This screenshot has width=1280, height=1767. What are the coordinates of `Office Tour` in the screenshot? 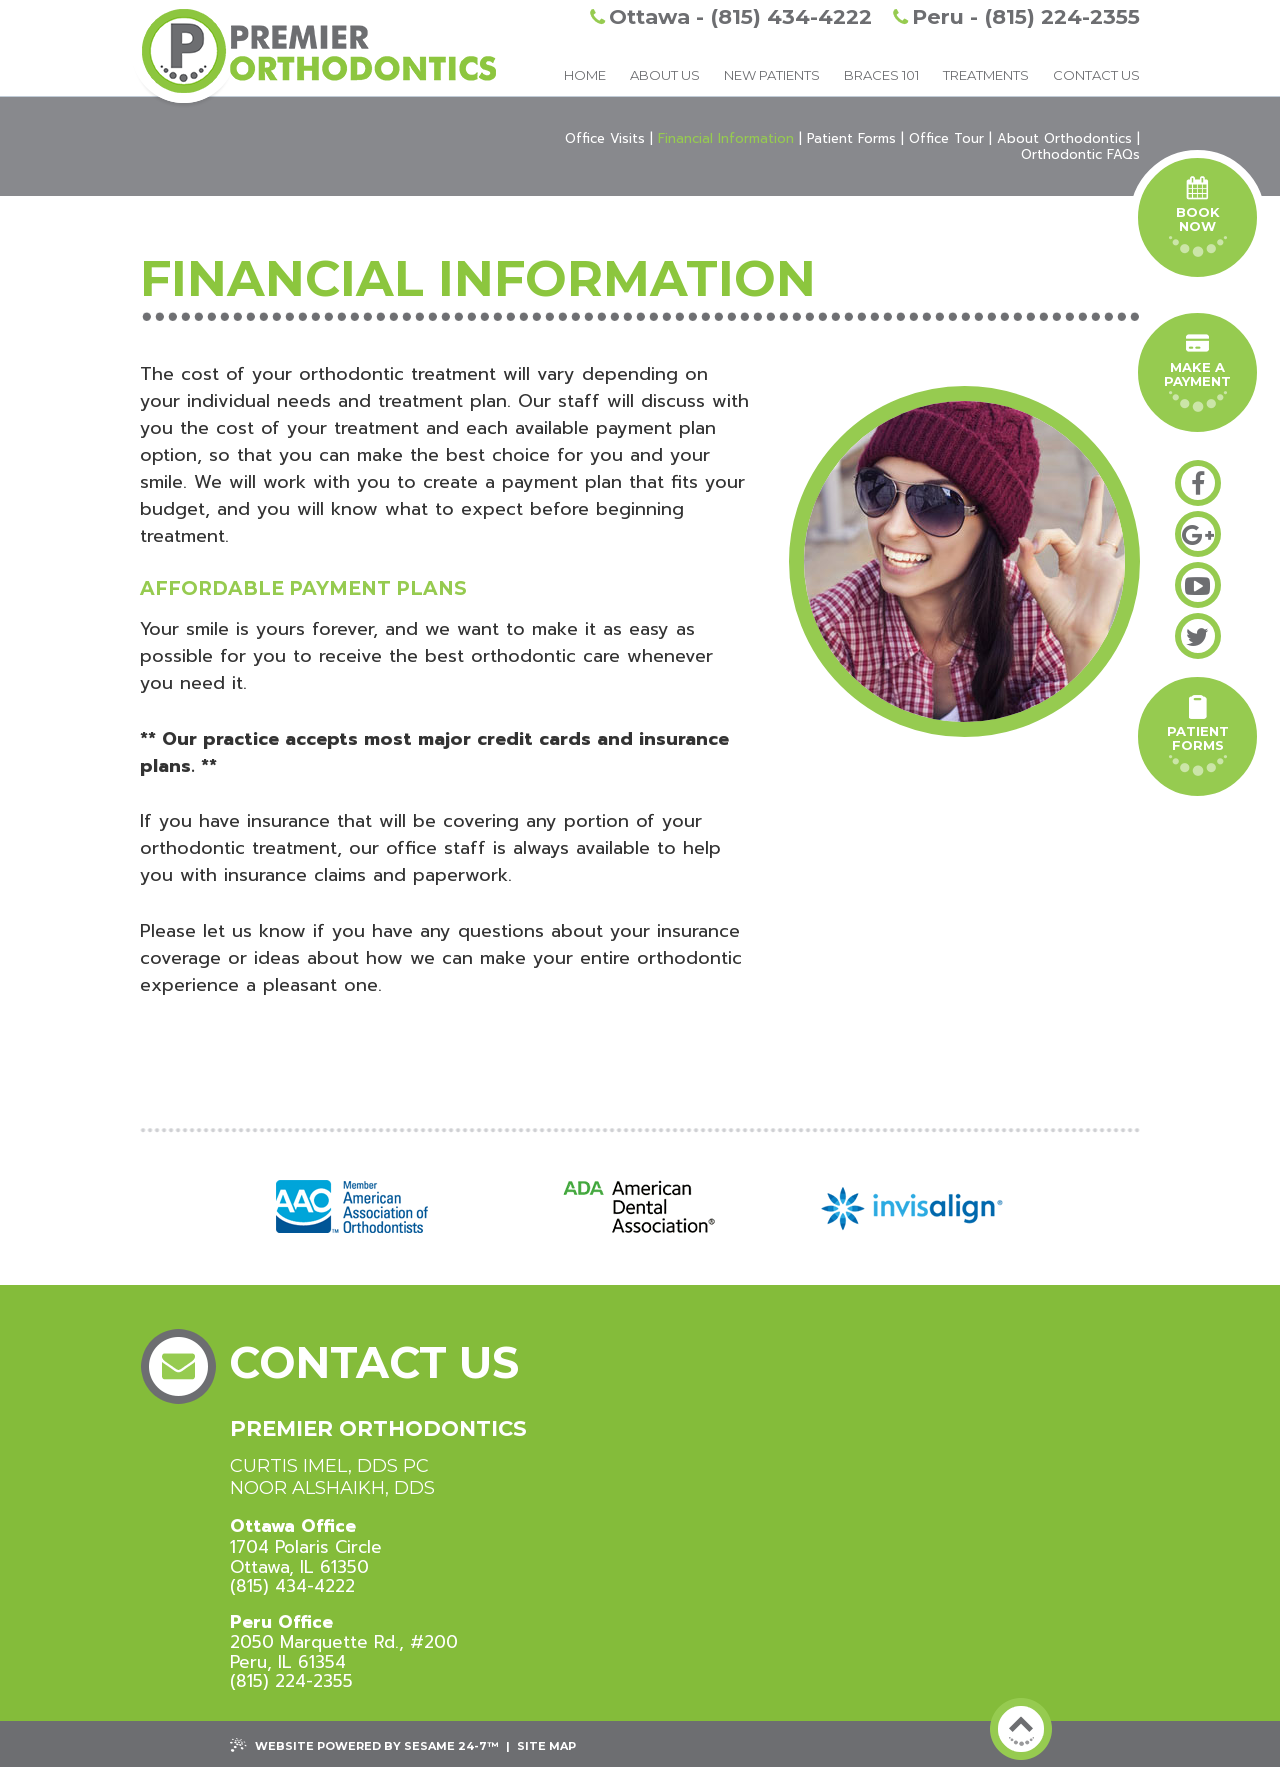 It's located at (946, 139).